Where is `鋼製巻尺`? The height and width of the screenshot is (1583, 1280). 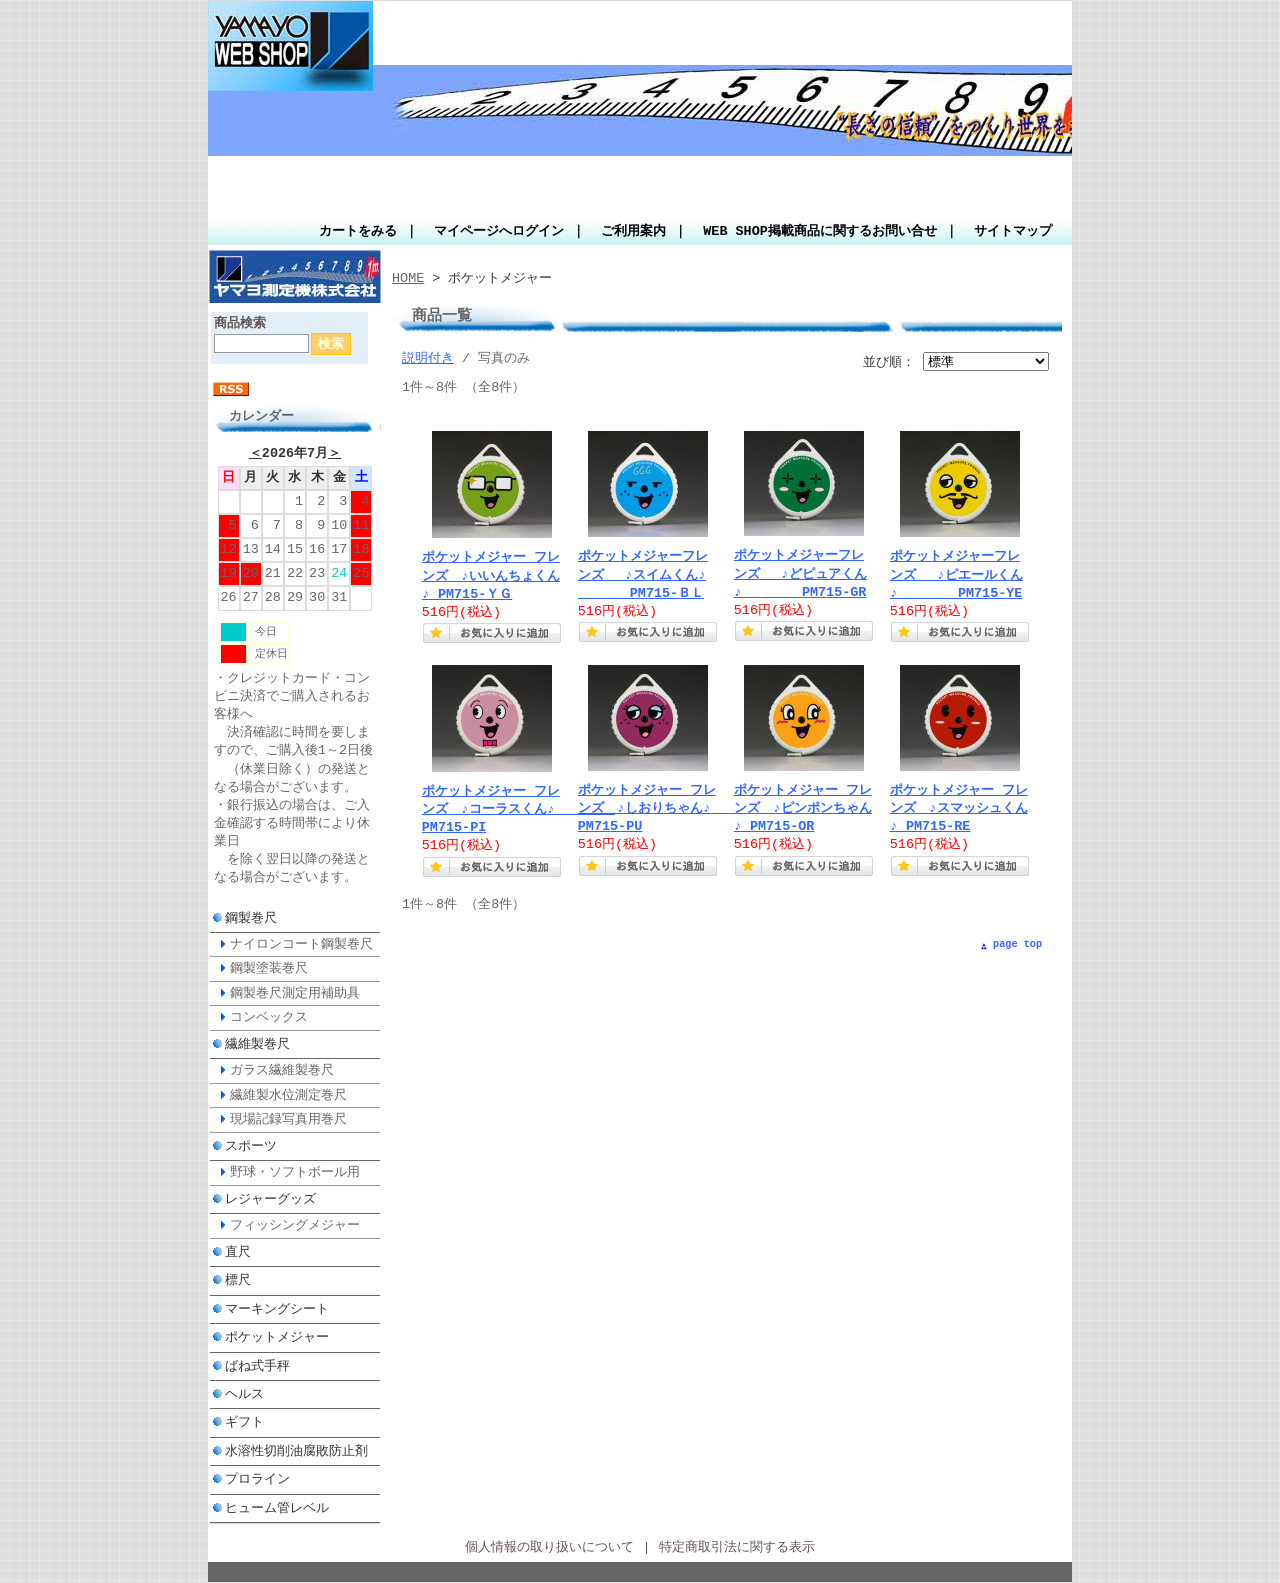 鋼製巻尺 is located at coordinates (251, 918).